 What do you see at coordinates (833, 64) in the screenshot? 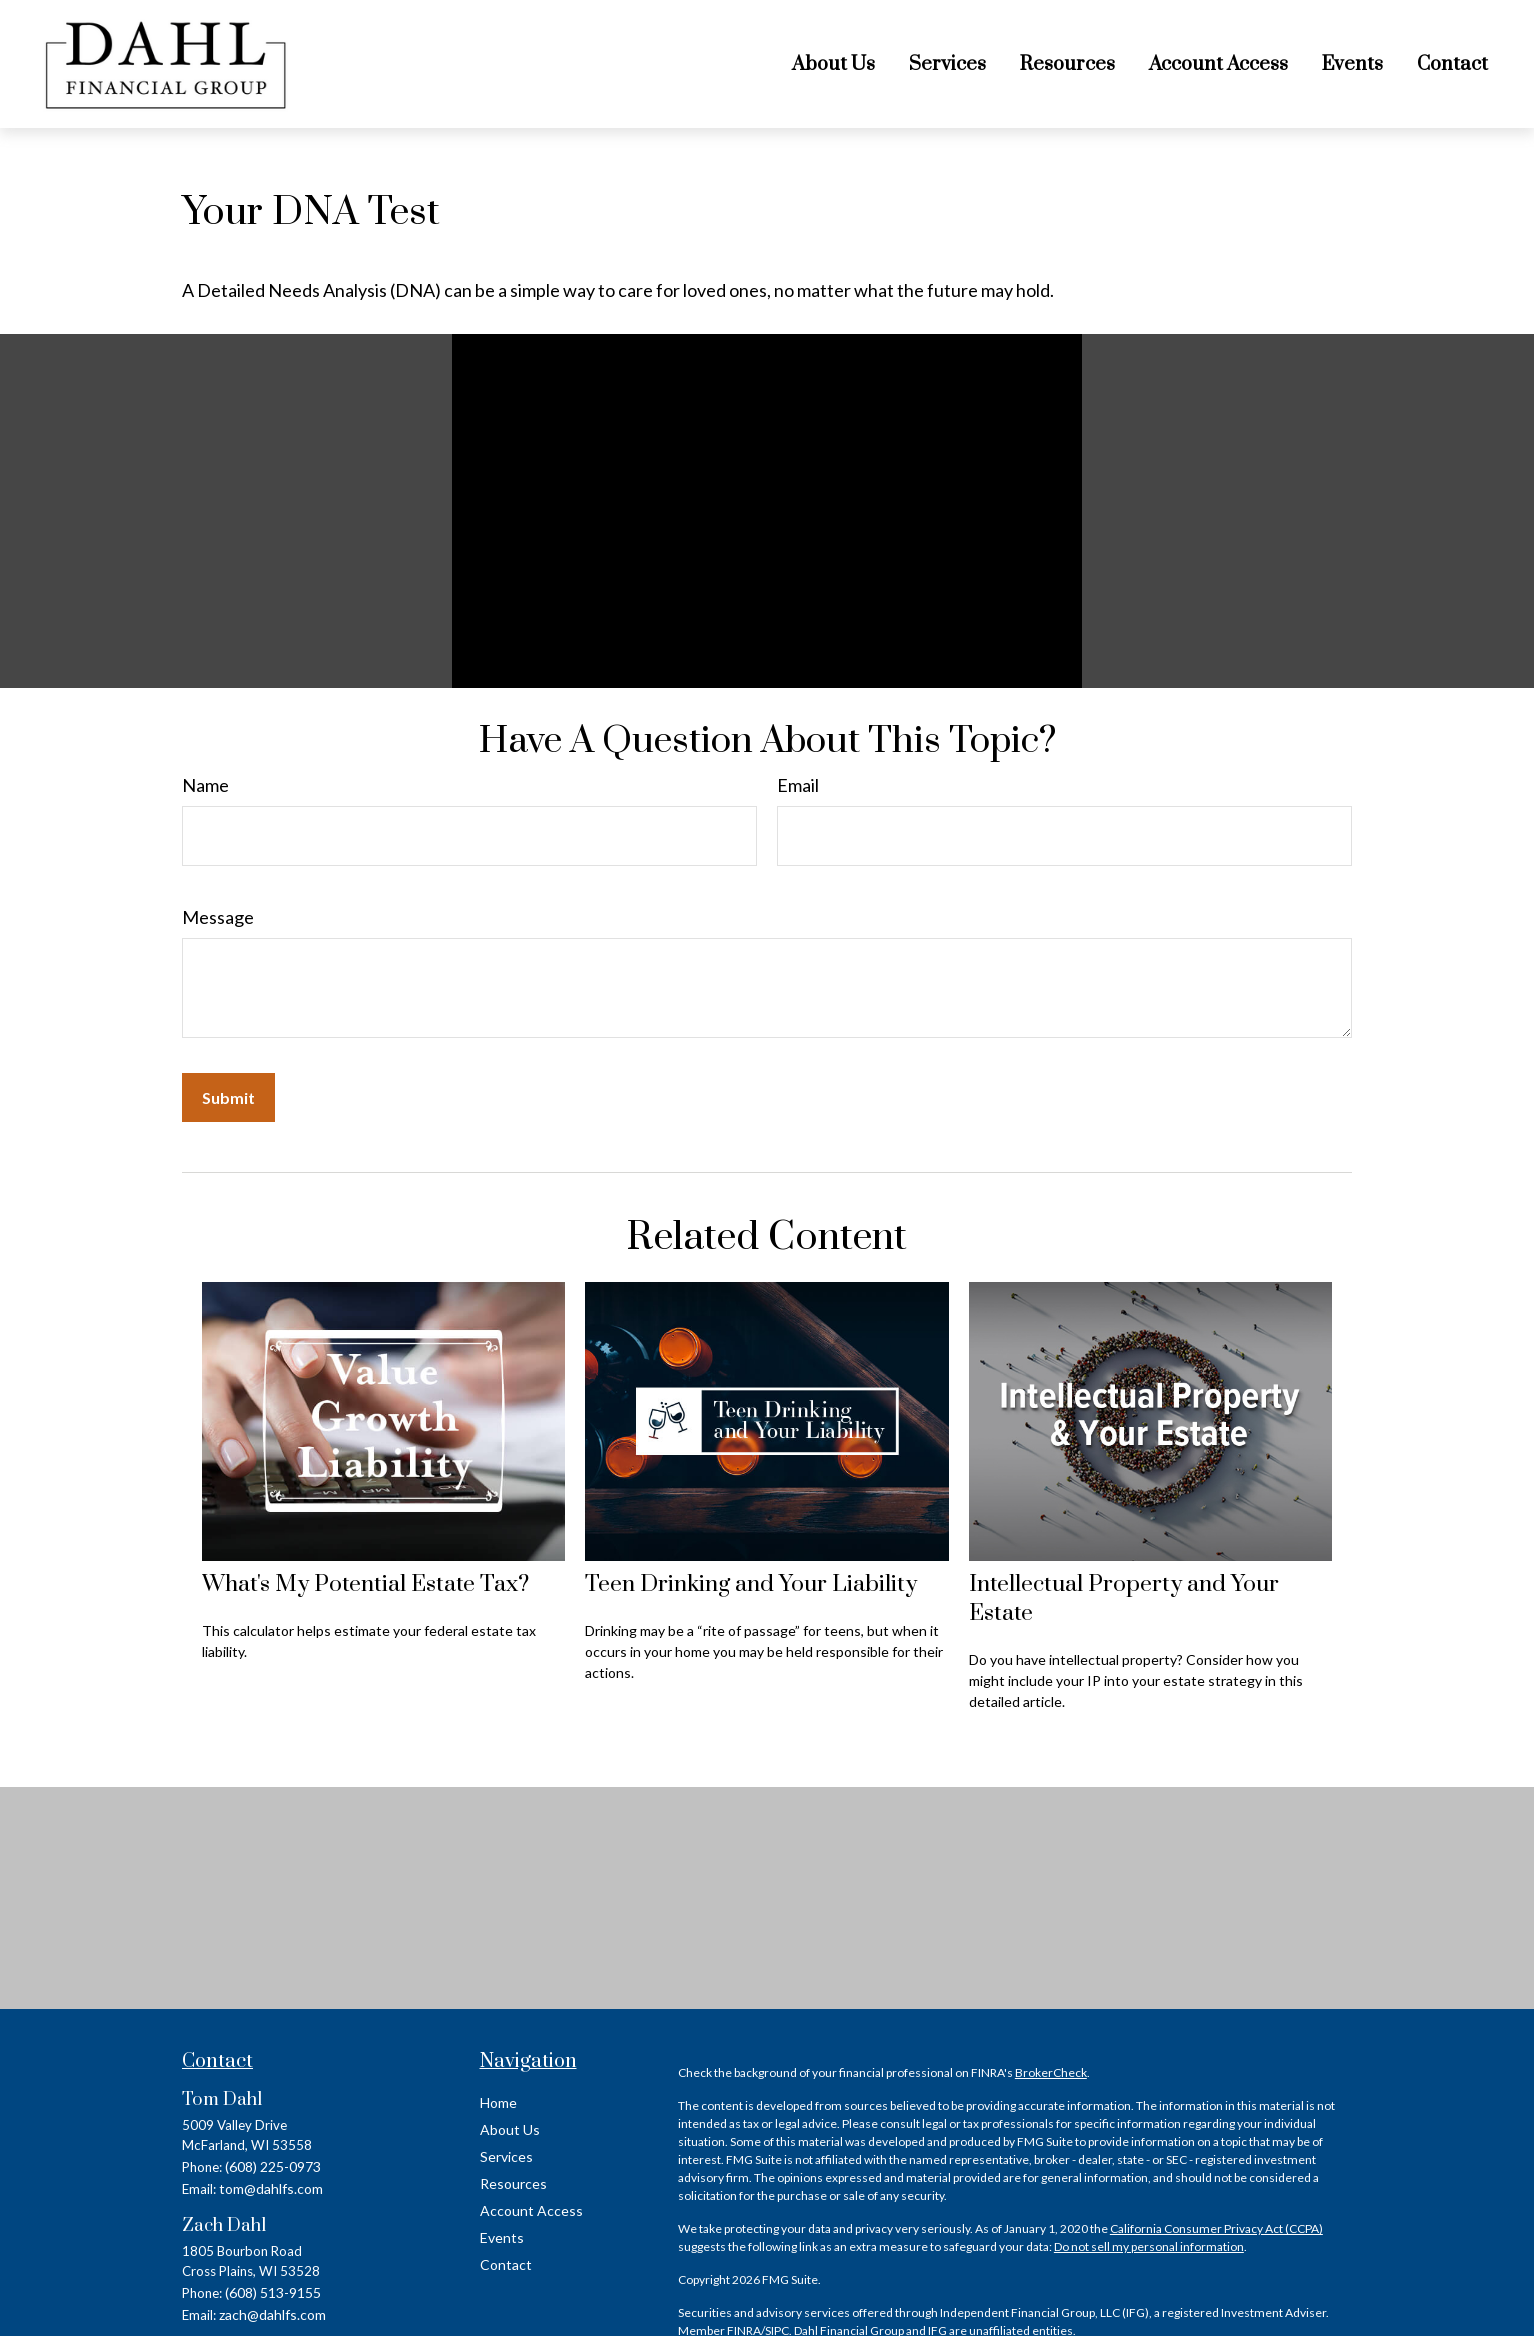
I see `[button]` at bounding box center [833, 64].